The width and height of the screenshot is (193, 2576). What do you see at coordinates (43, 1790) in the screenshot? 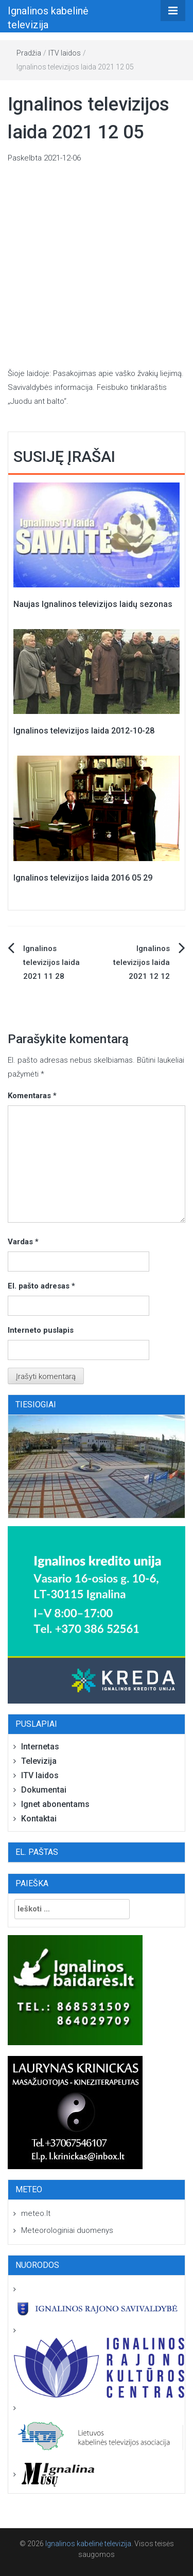
I see `Dokumentai` at bounding box center [43, 1790].